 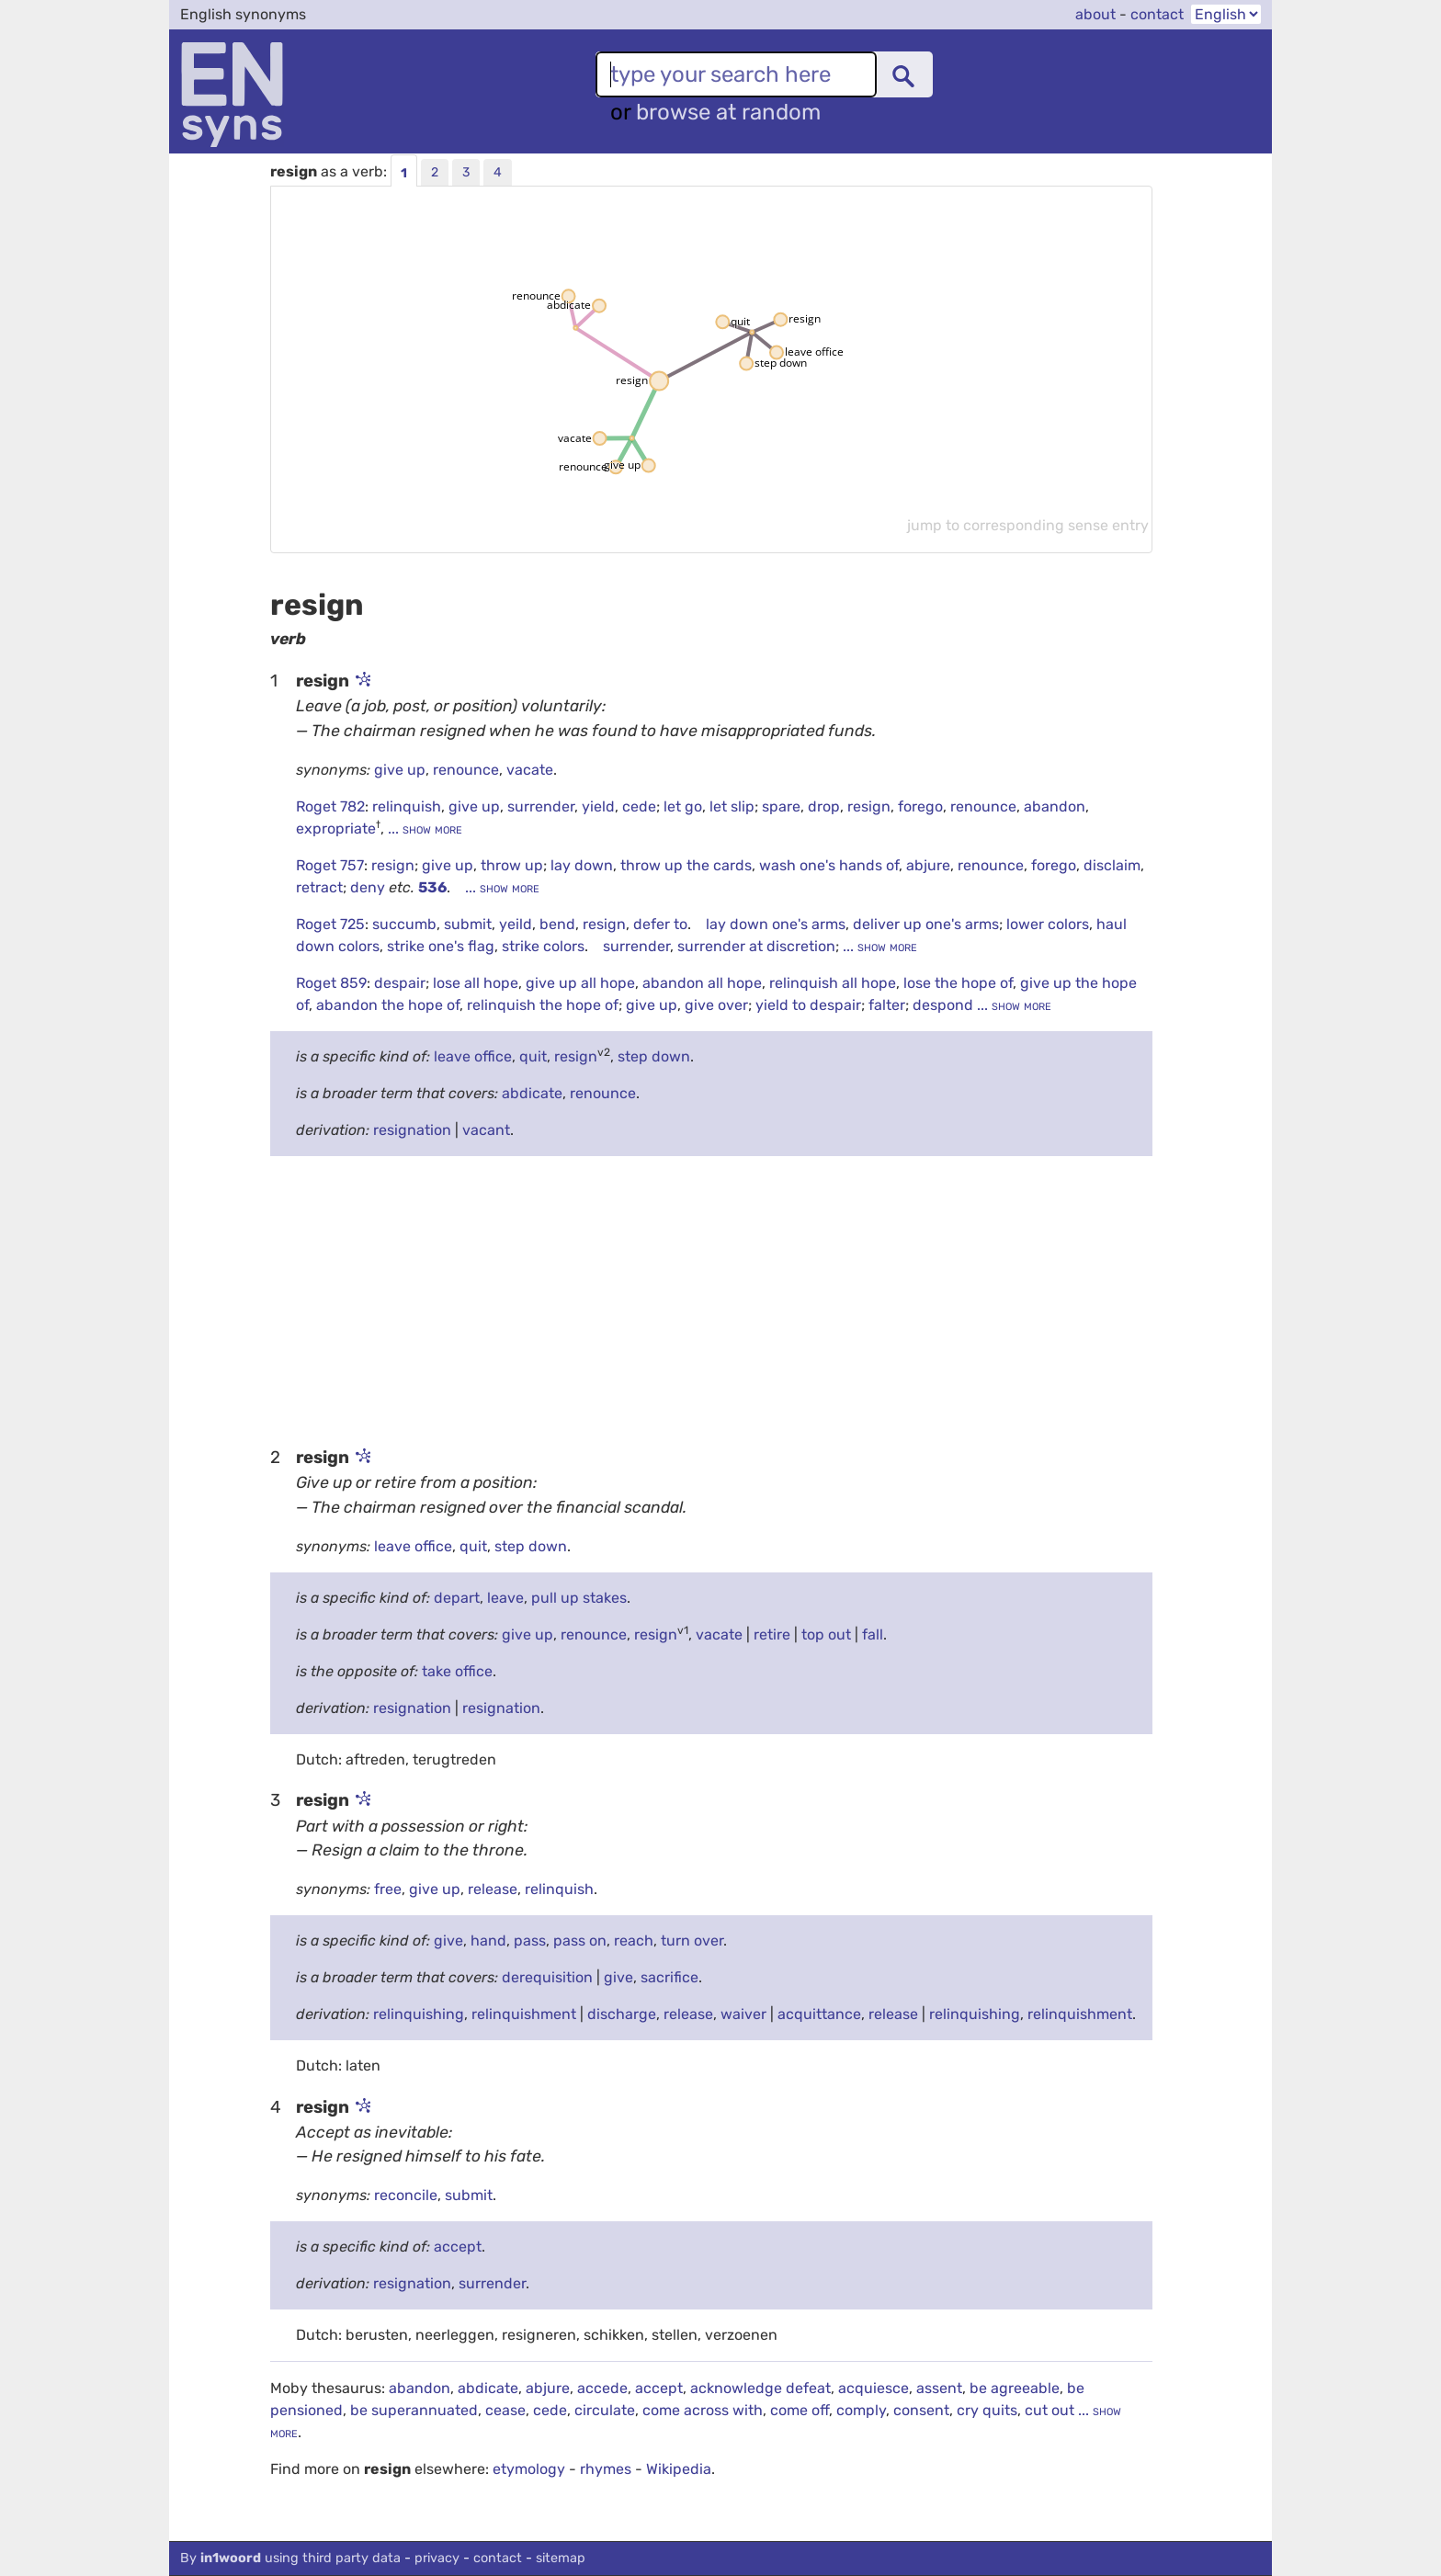 I want to click on wash one's hands of, so click(x=829, y=865).